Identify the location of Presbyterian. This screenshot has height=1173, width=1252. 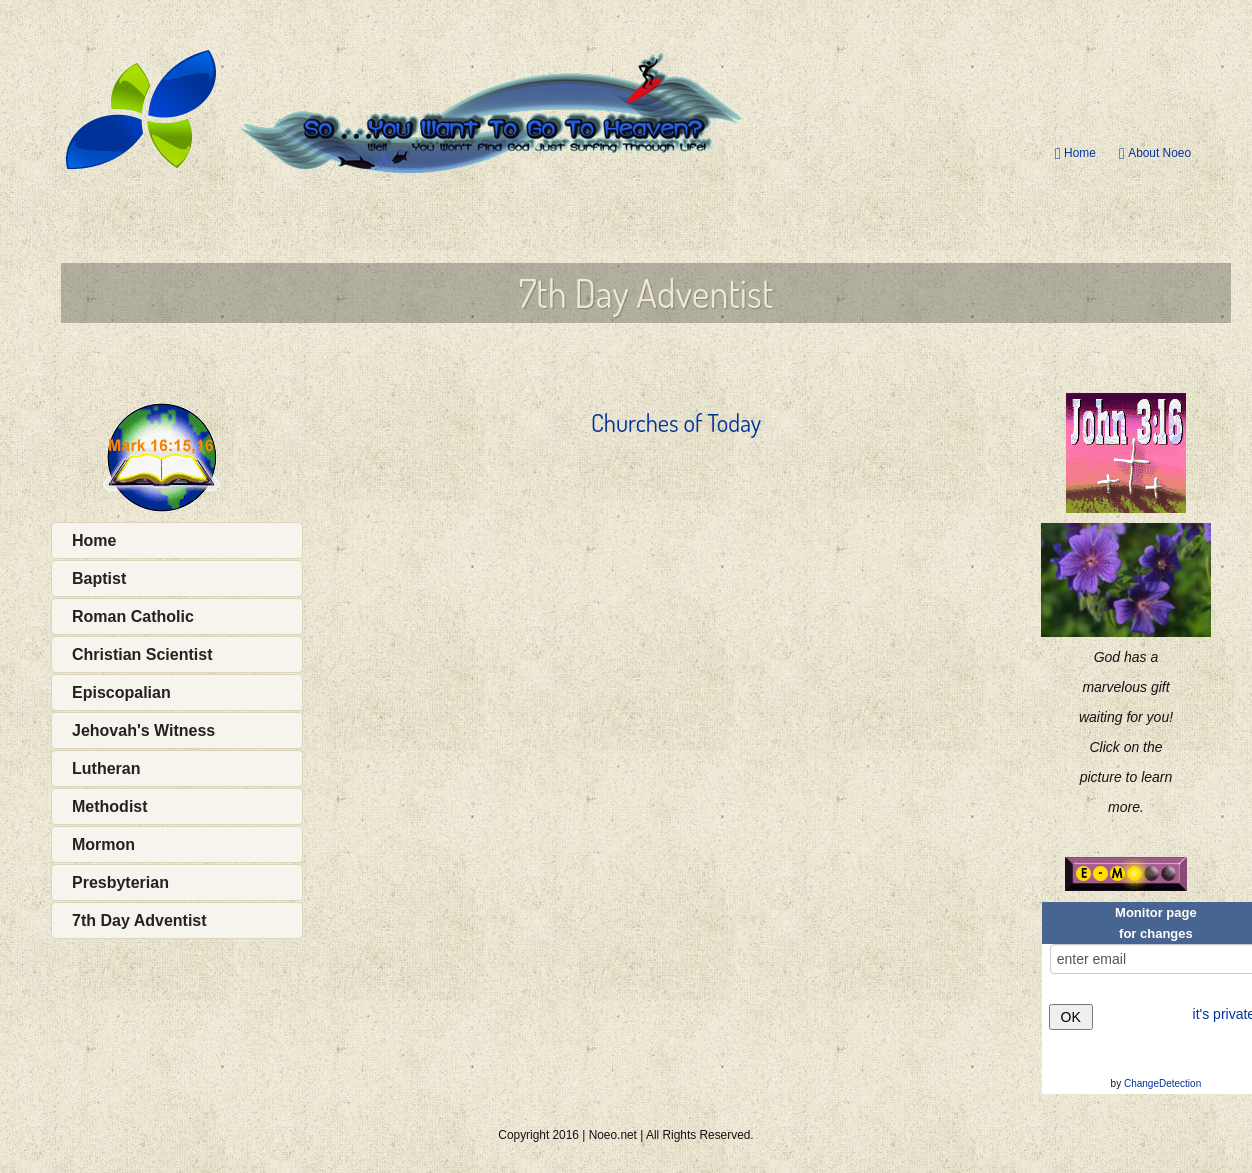
(120, 882).